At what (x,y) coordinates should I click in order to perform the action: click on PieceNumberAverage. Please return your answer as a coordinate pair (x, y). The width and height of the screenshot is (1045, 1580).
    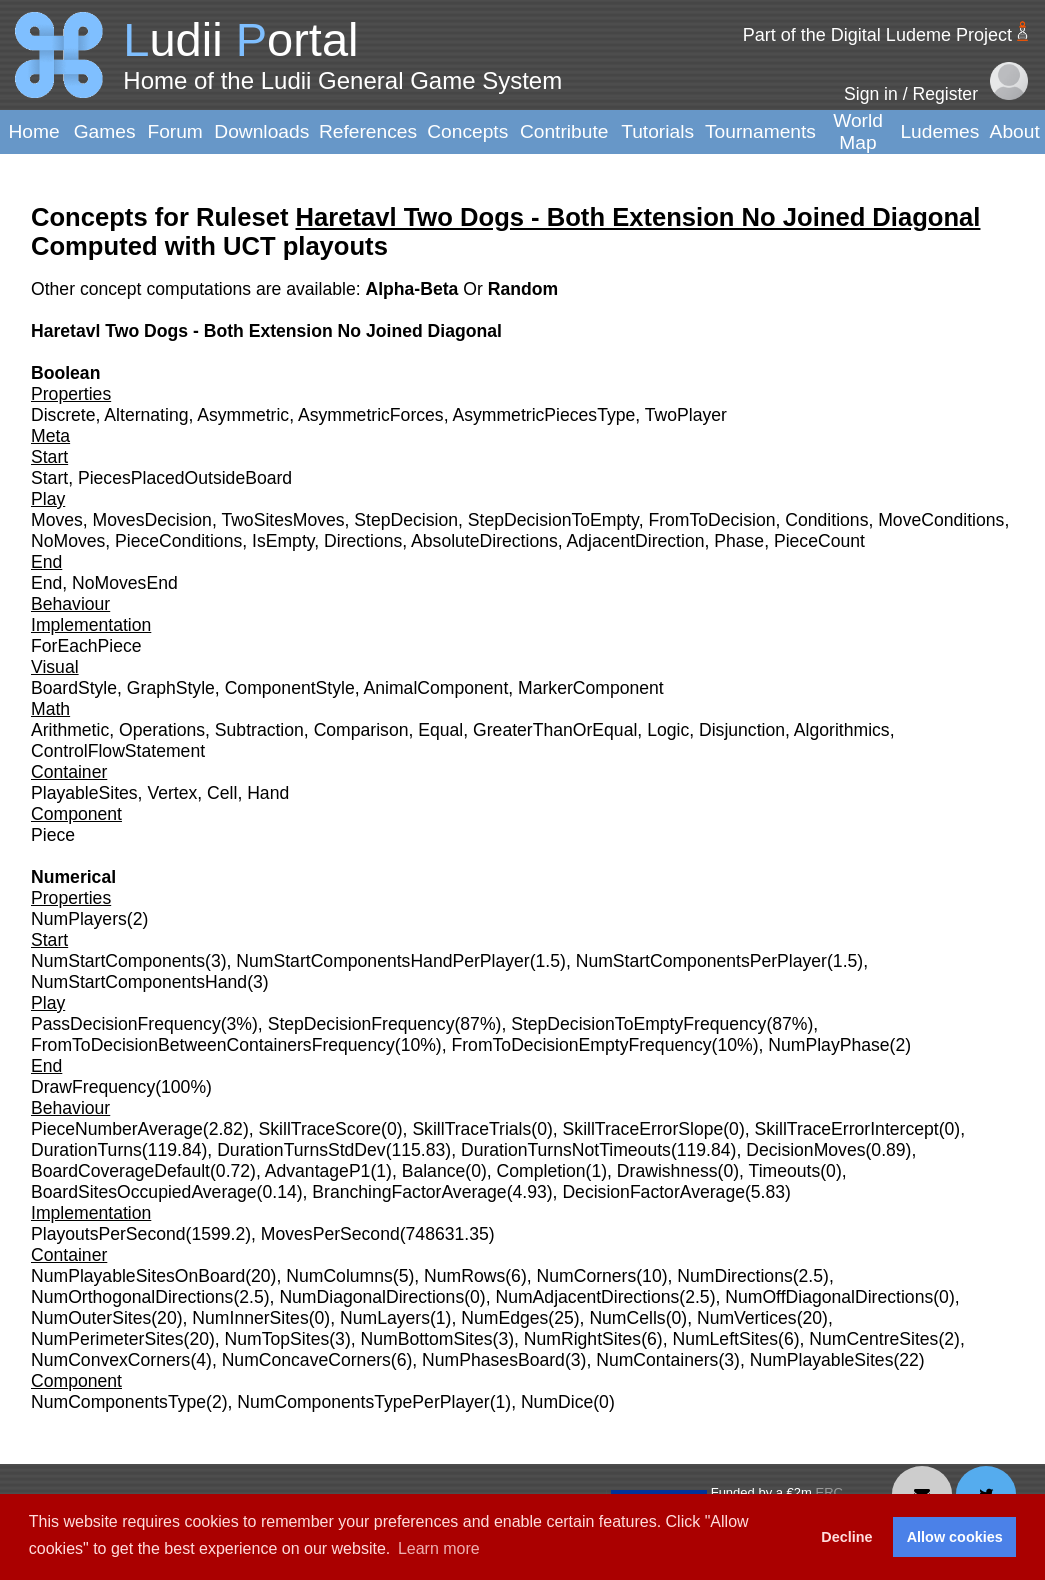
    Looking at the image, I should click on (117, 1129).